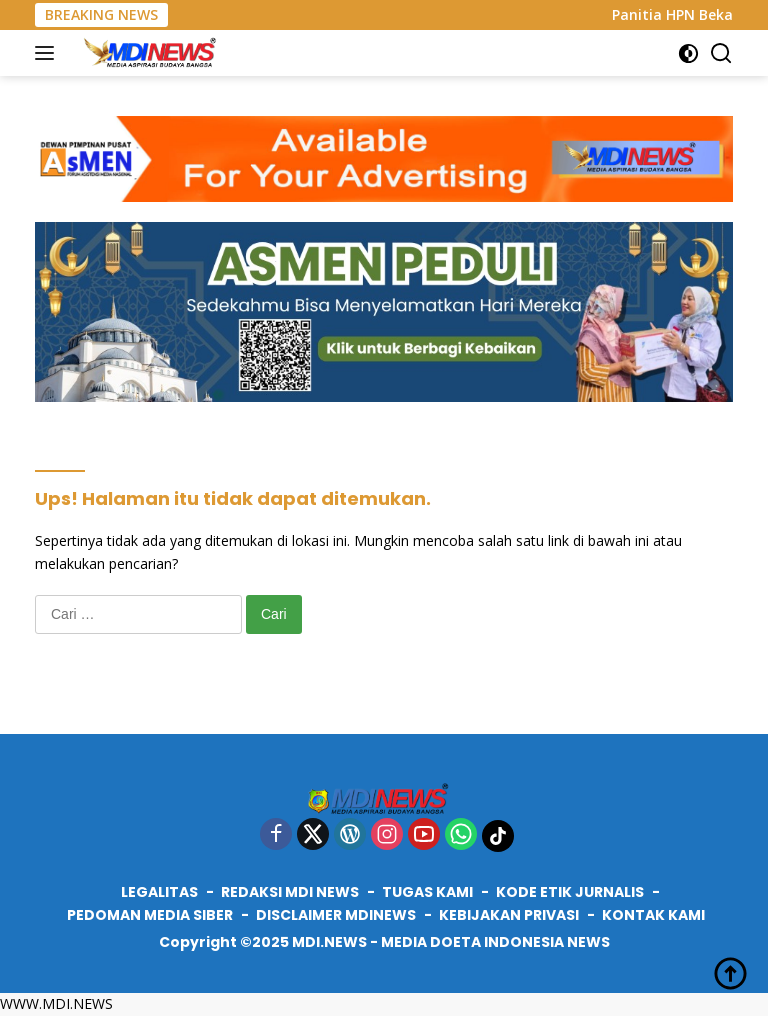 The width and height of the screenshot is (768, 1016). I want to click on REDAKSI MDI NEWS, so click(290, 892).